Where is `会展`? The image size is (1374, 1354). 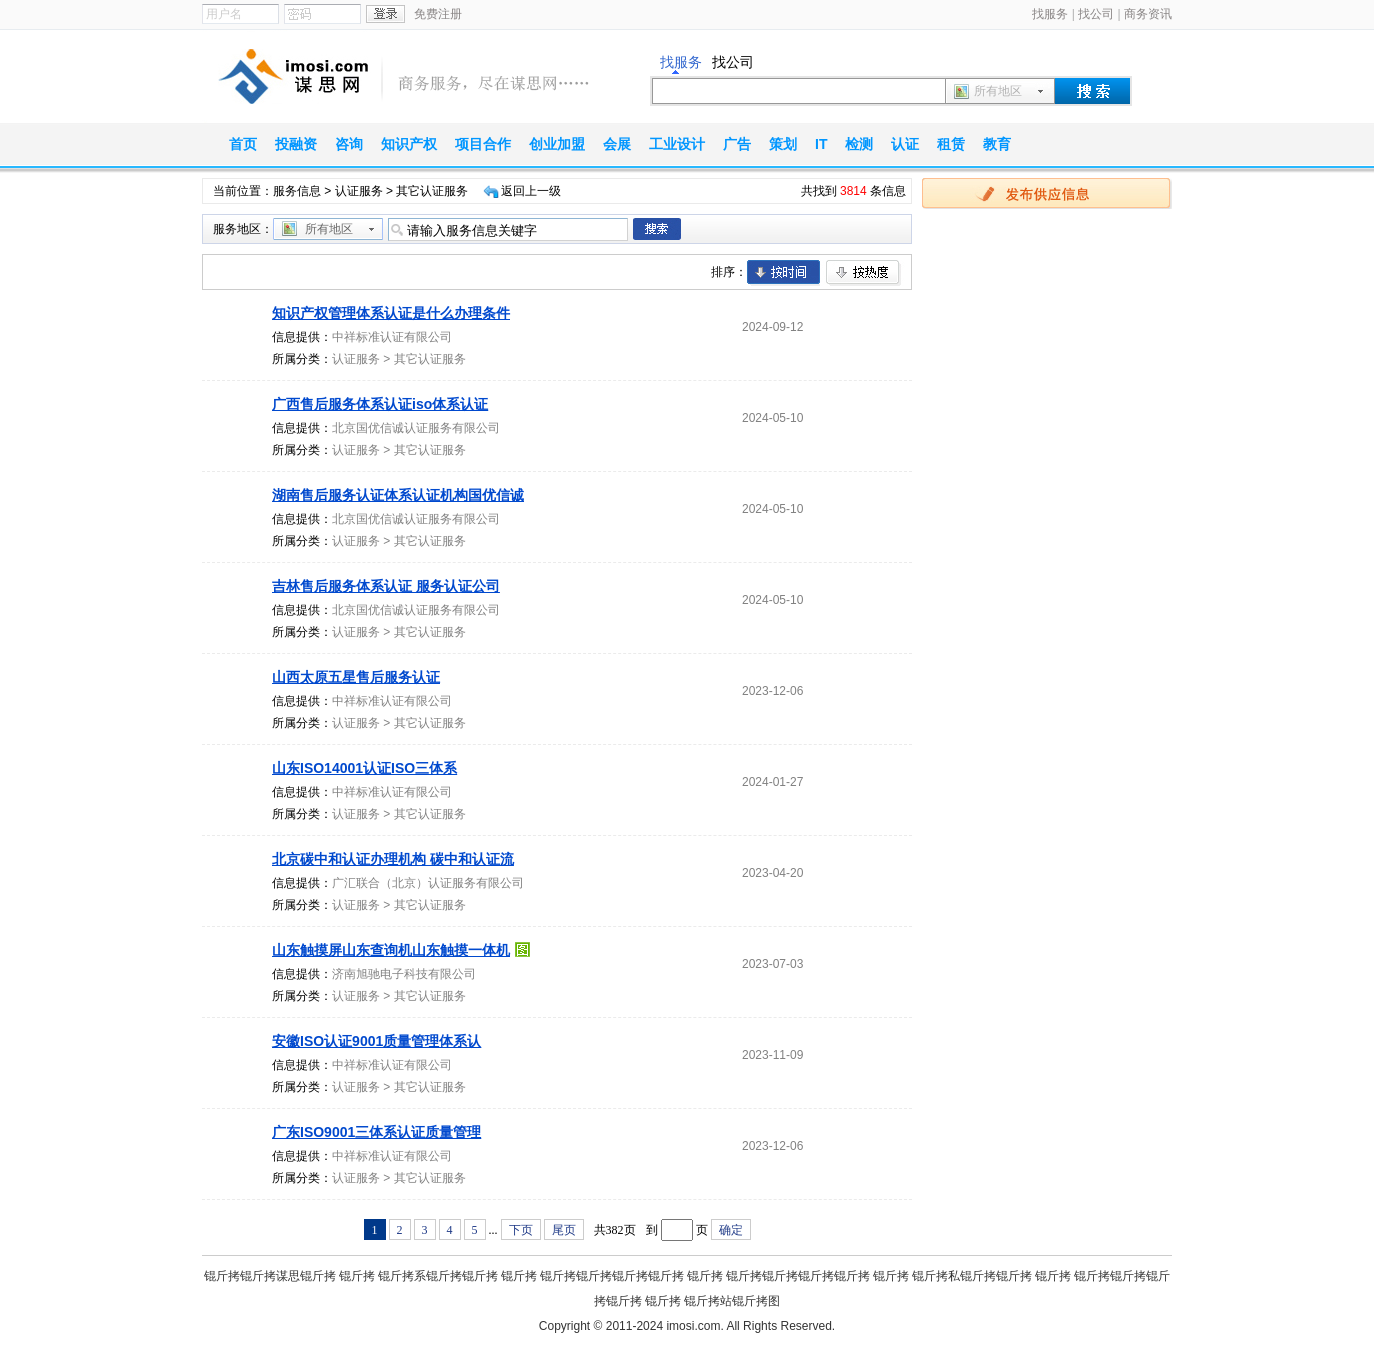
会展 is located at coordinates (617, 144).